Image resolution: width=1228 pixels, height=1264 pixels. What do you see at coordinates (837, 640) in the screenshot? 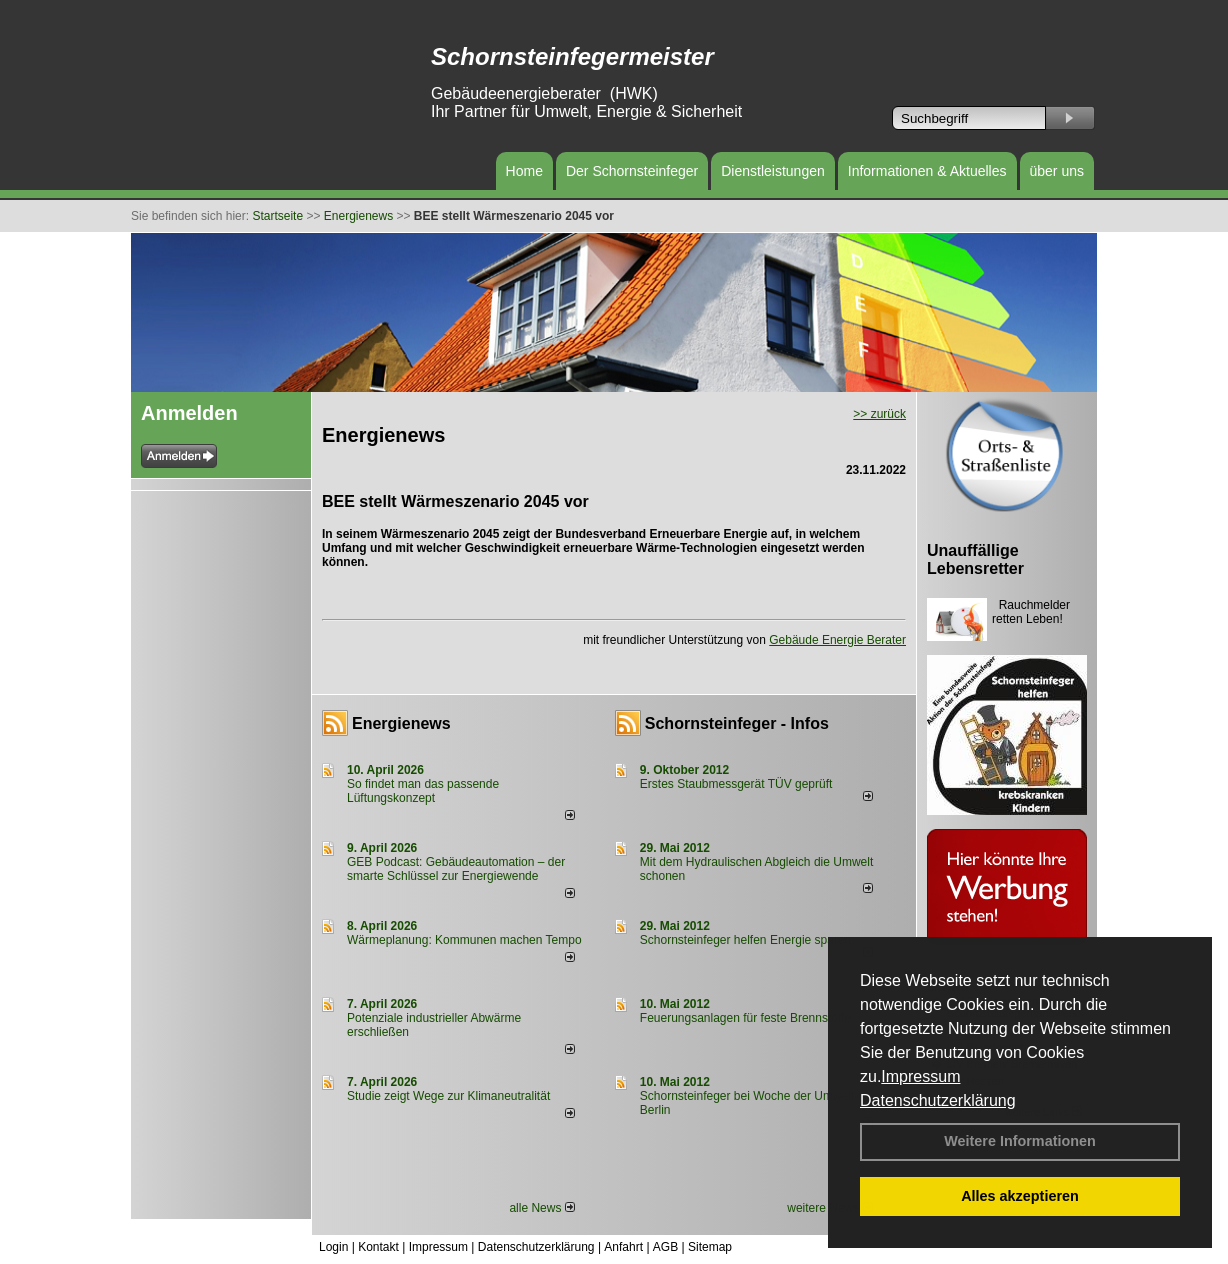
I see `Gebäude Energie Berater` at bounding box center [837, 640].